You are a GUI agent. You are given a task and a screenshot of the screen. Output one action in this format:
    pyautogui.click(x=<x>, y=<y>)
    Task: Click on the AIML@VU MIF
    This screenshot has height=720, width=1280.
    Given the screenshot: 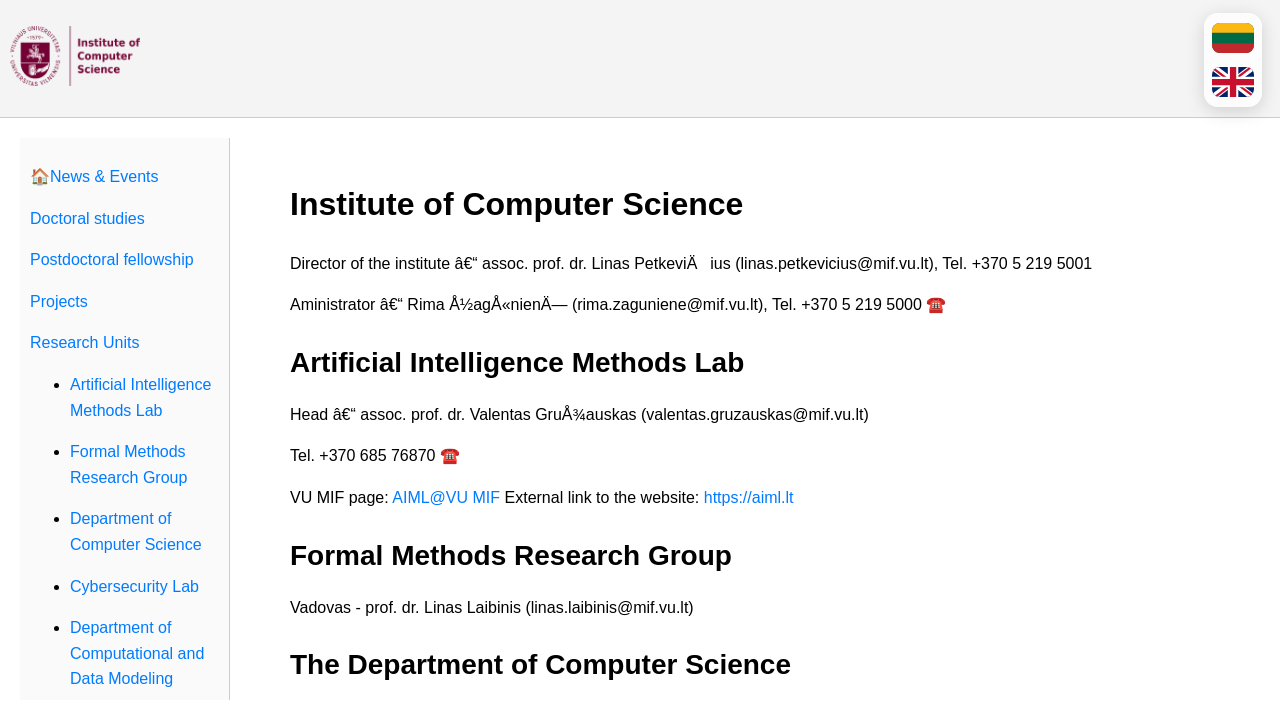 What is the action you would take?
    pyautogui.click(x=446, y=497)
    